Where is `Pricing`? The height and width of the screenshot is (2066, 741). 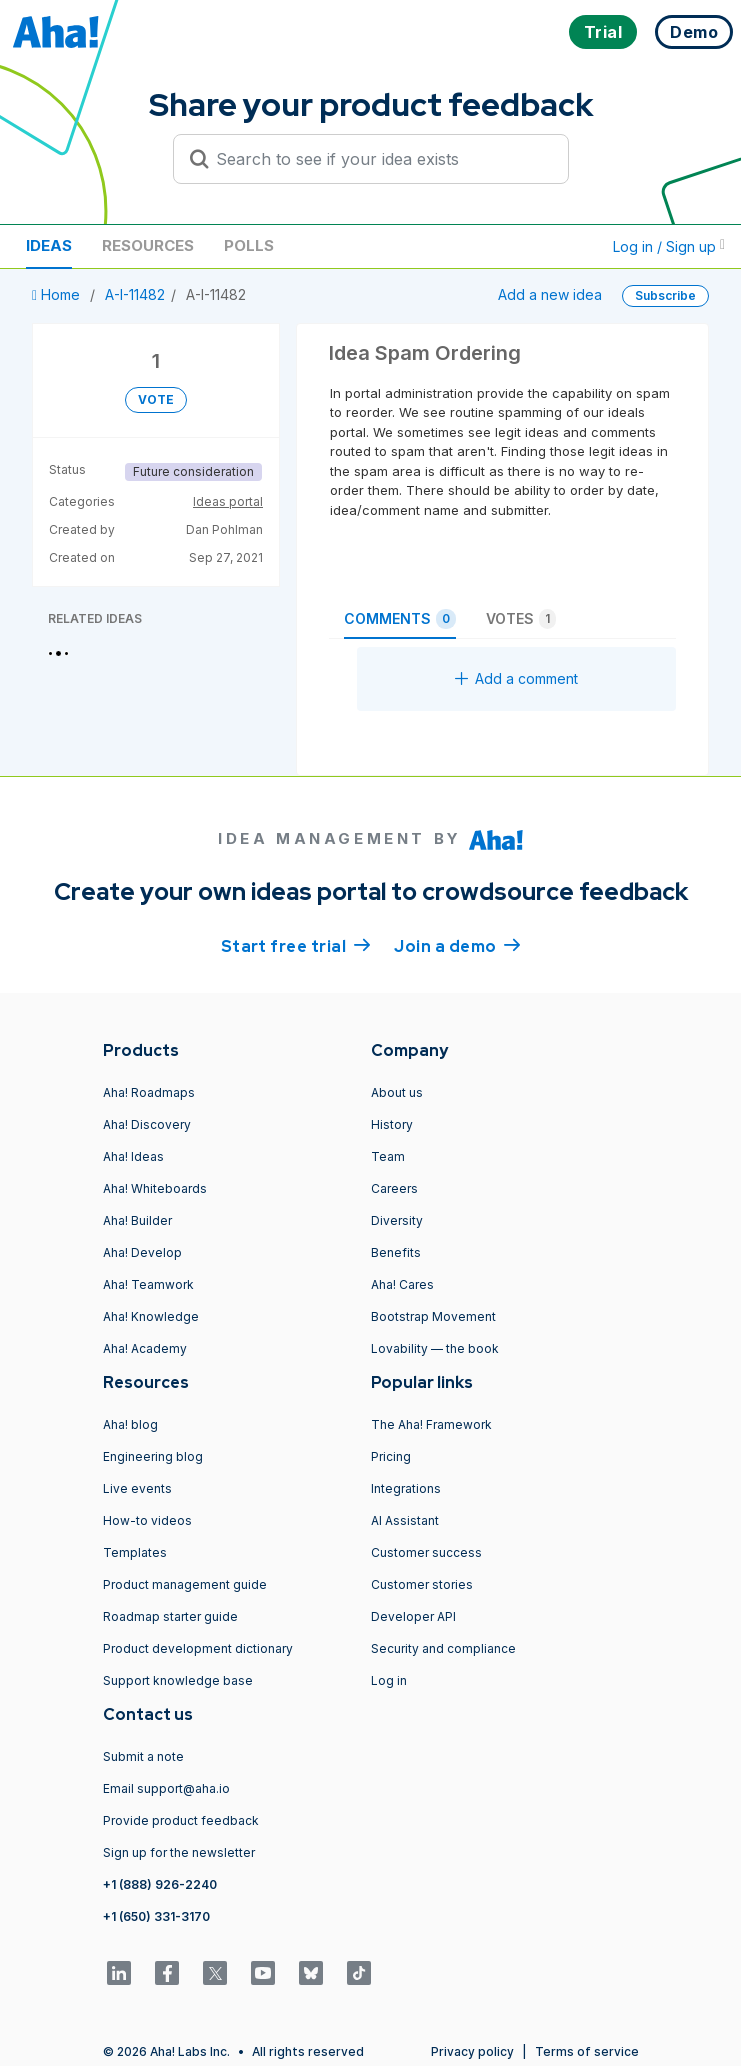 Pricing is located at coordinates (391, 1456).